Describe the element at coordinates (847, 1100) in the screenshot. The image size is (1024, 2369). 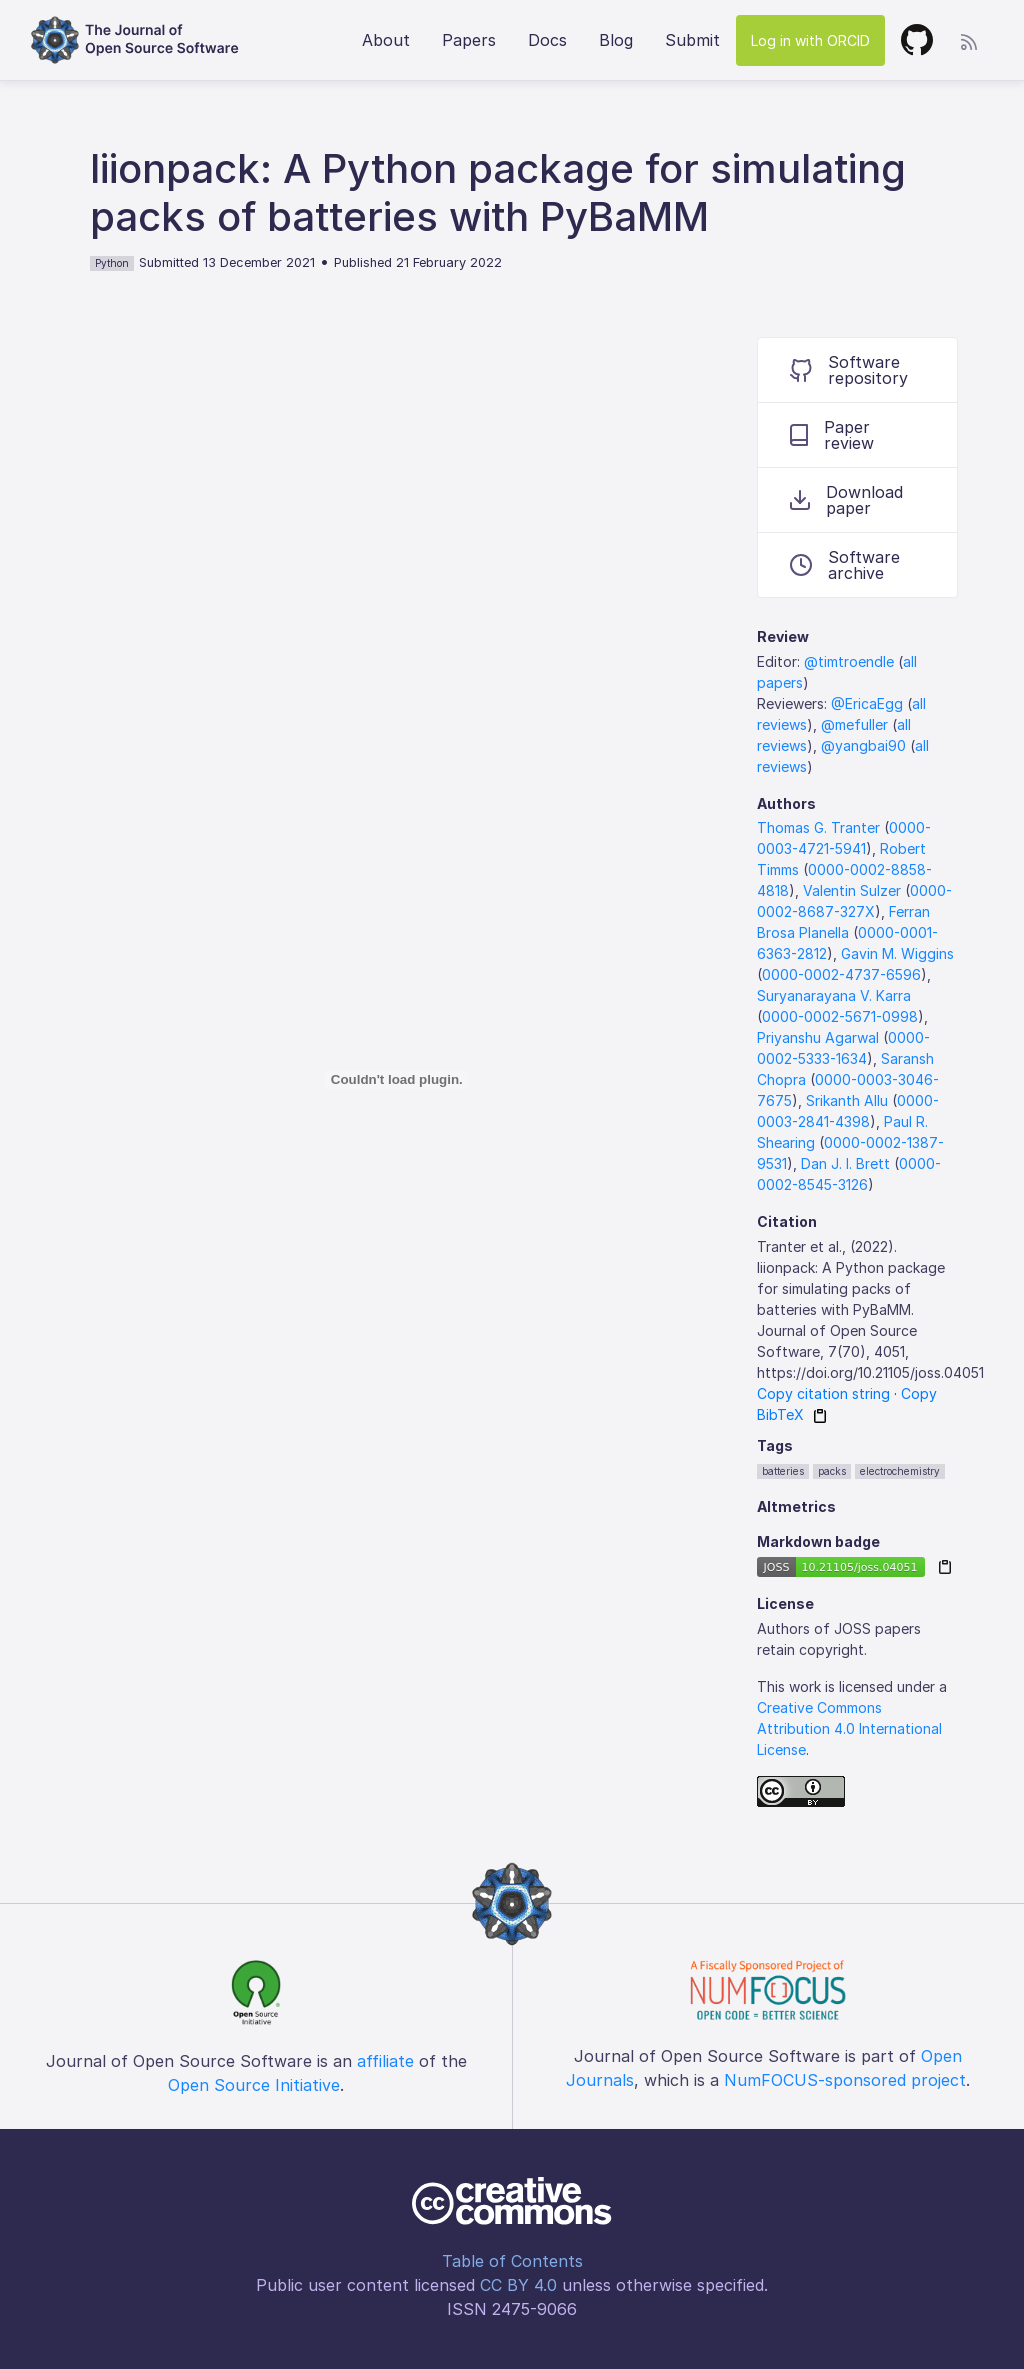
I see `Srikanth Allu` at that location.